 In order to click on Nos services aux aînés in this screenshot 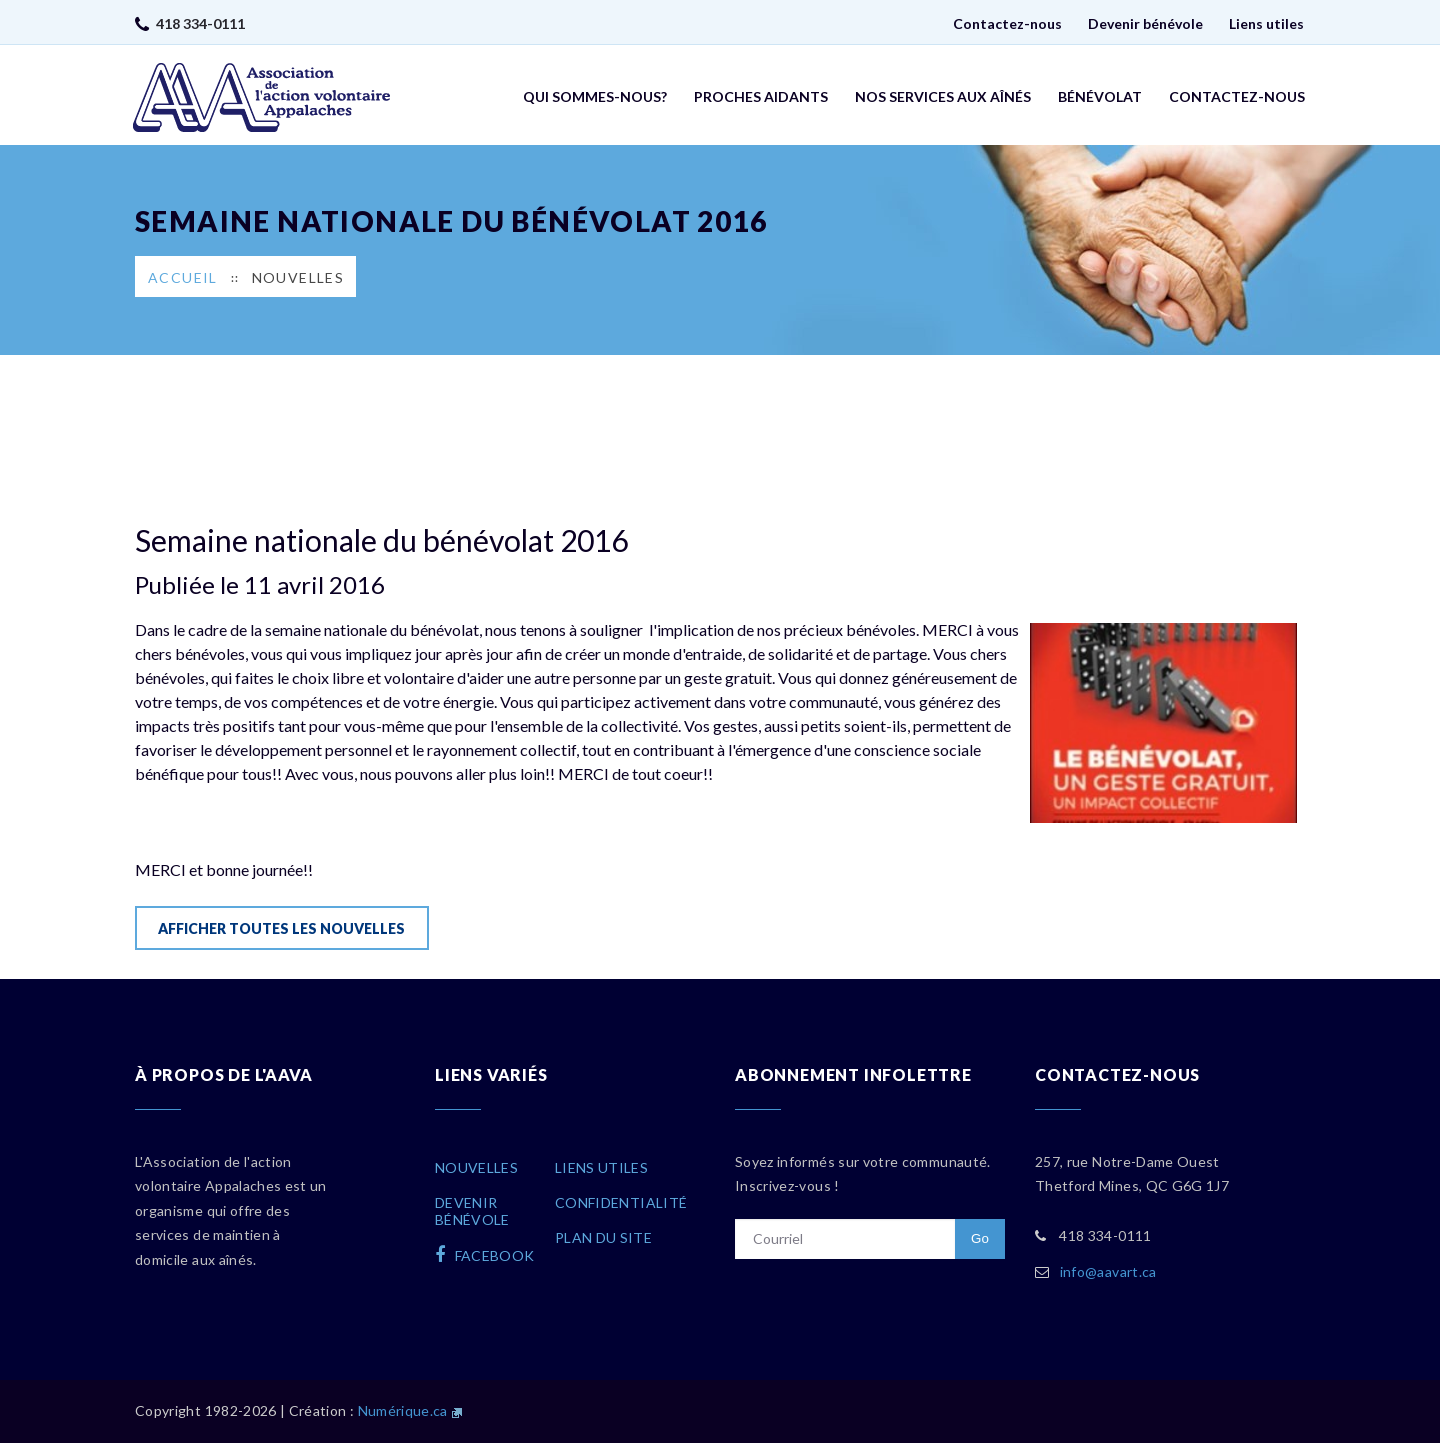, I will do `click(943, 96)`.